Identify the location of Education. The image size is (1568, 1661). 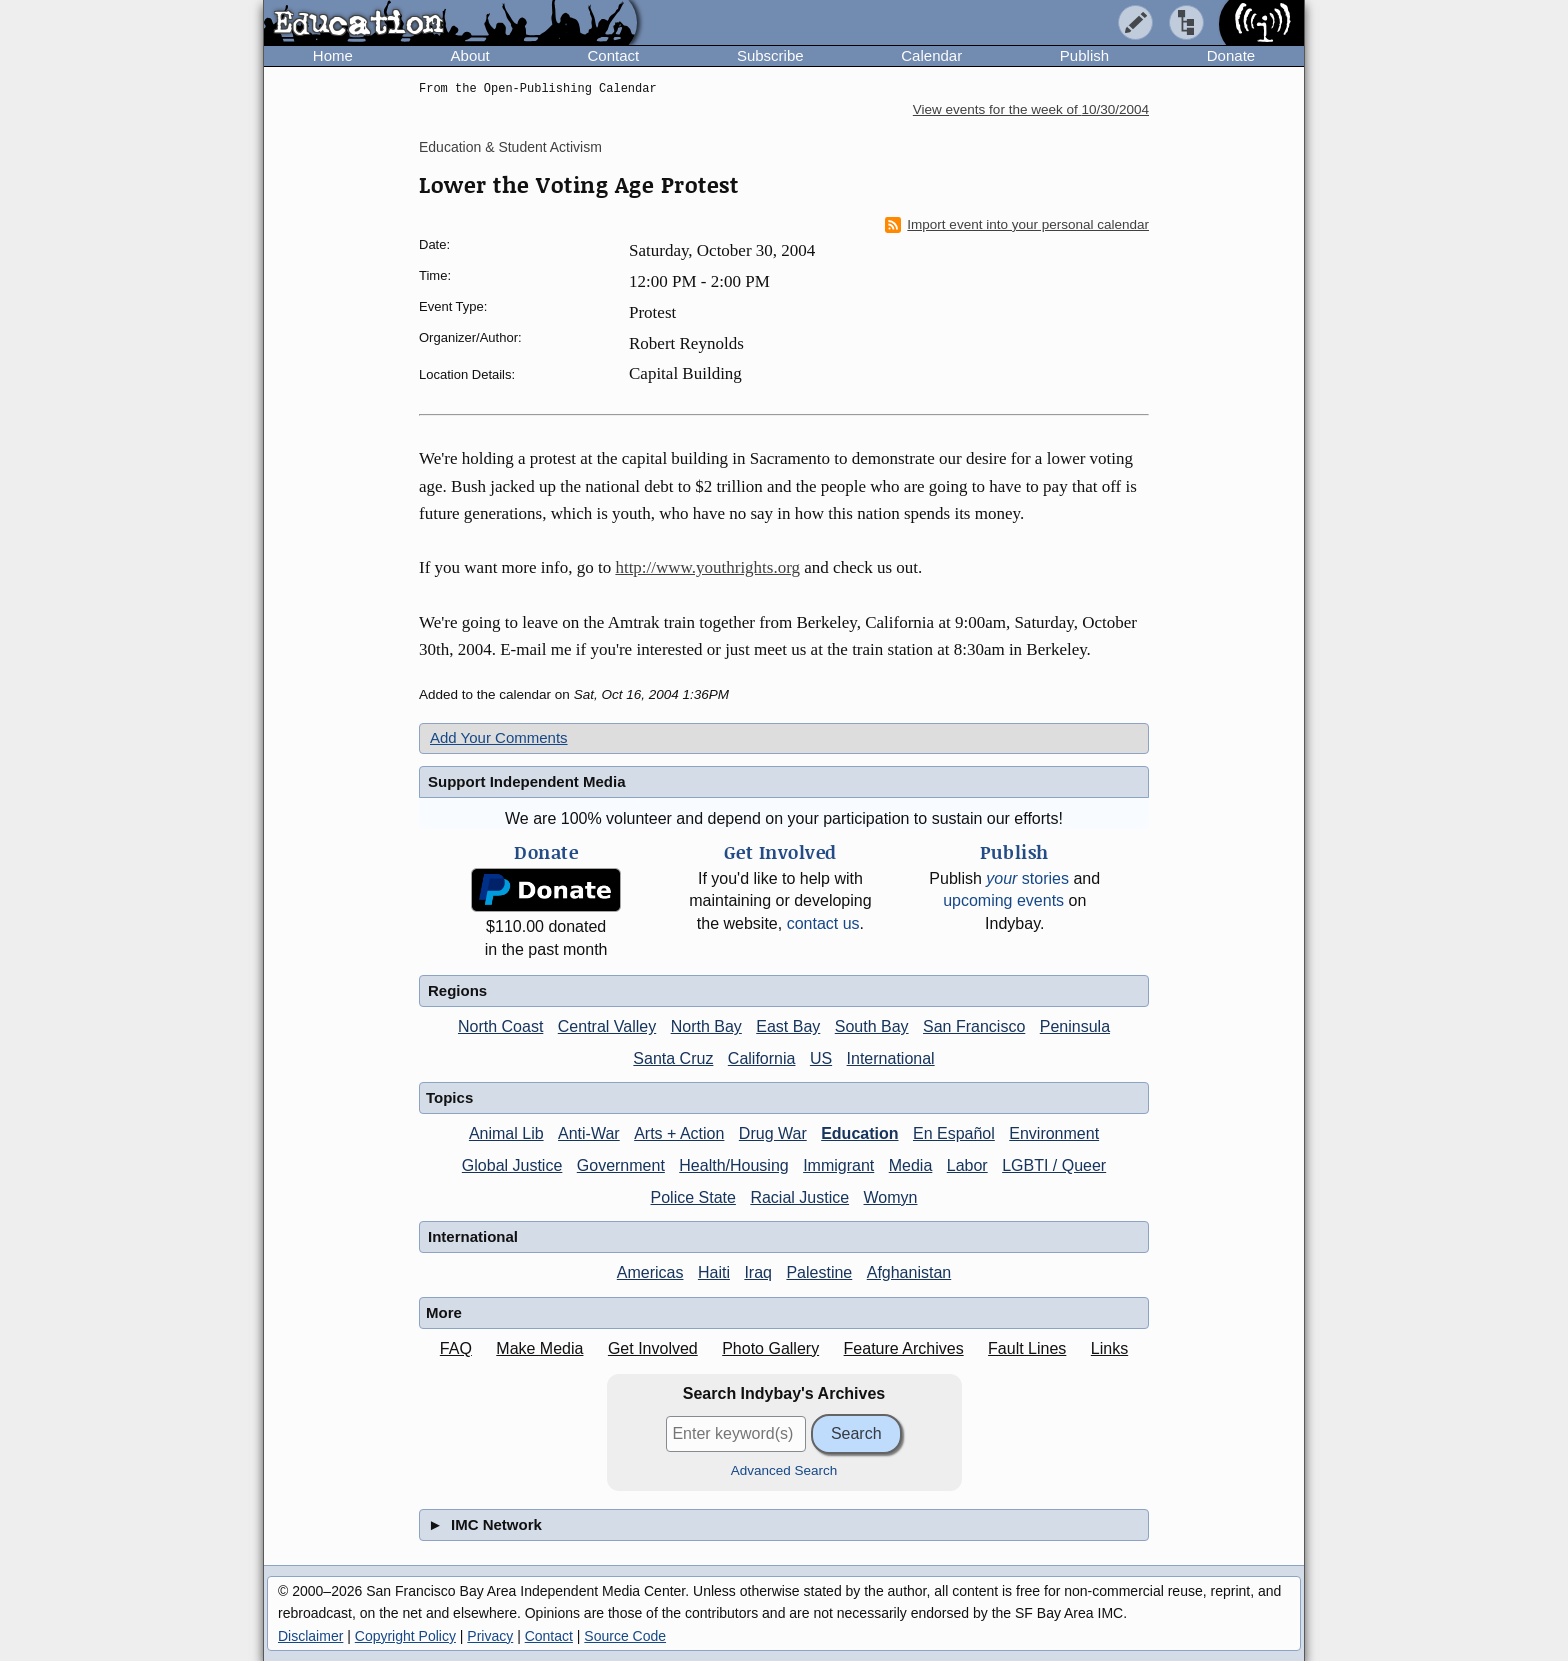
(859, 1133).